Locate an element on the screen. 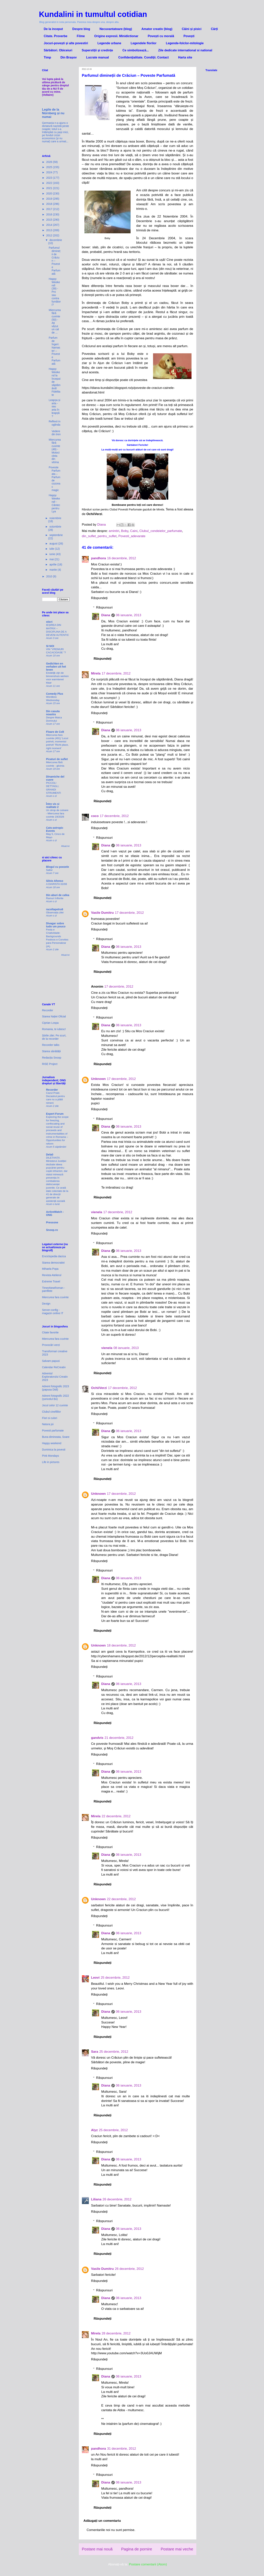 Image resolution: width=264 pixels, height=2576 pixels. octombrie is located at coordinates (55, 526).